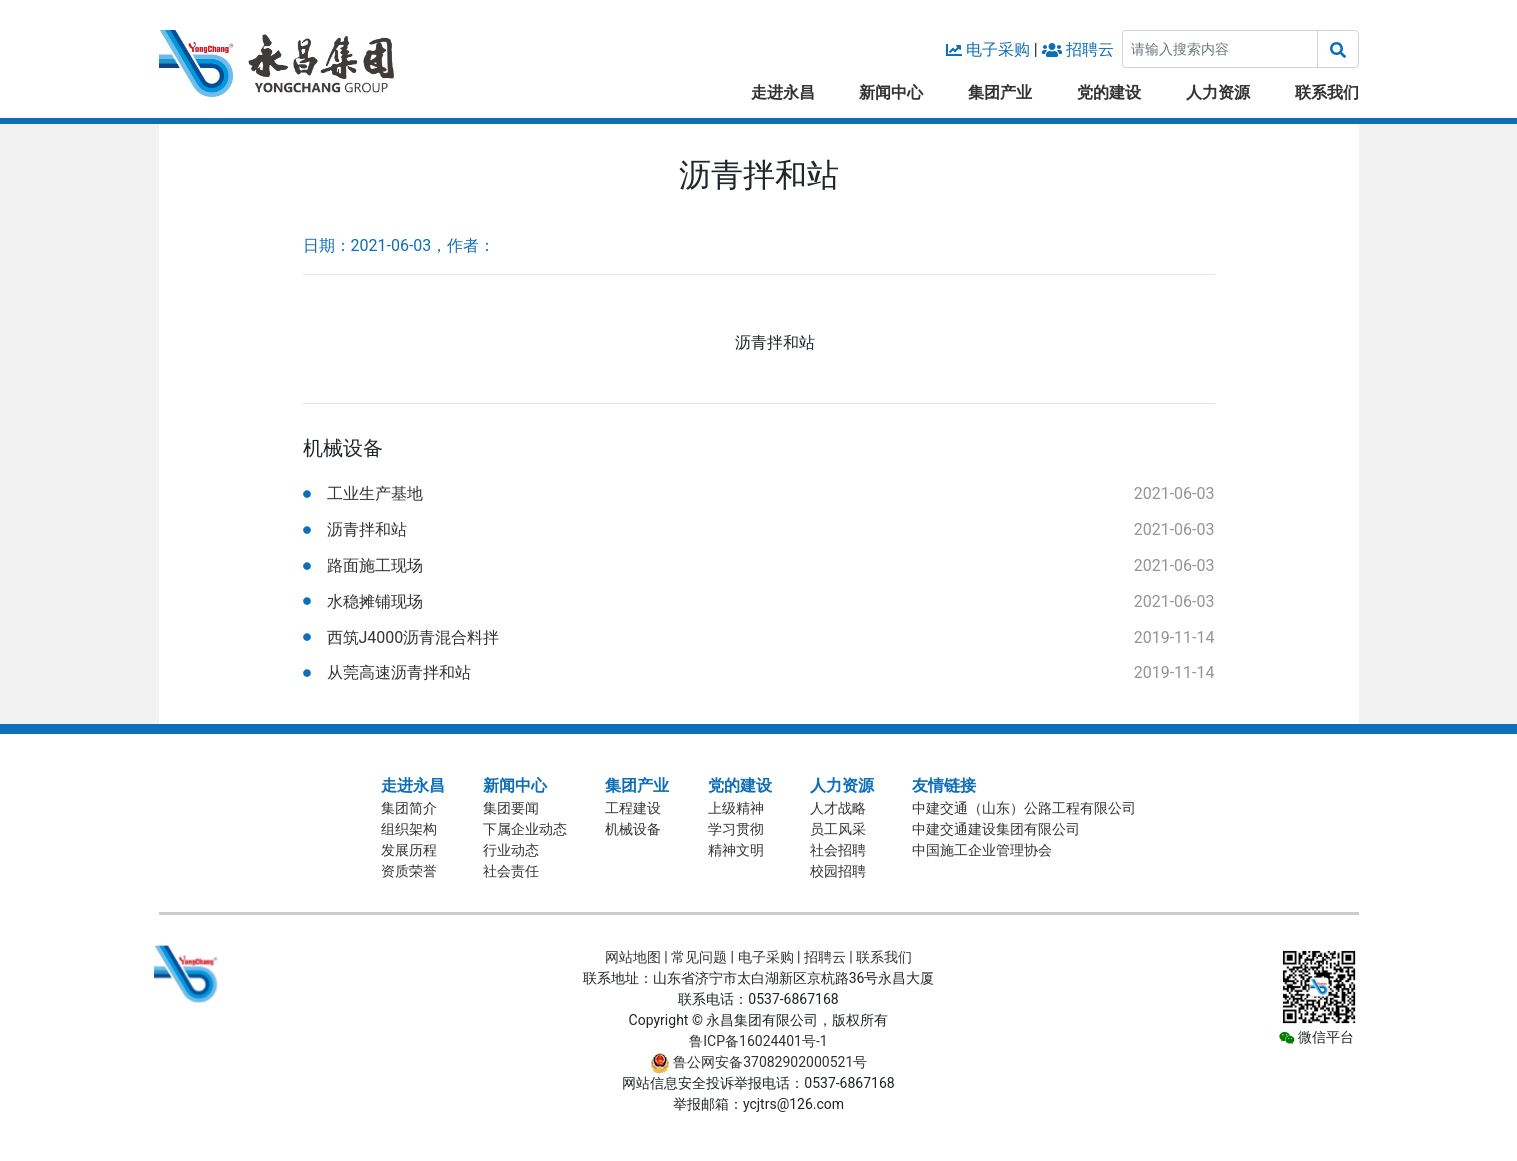 This screenshot has height=1161, width=1517. Describe the element at coordinates (633, 957) in the screenshot. I see `网站地图` at that location.